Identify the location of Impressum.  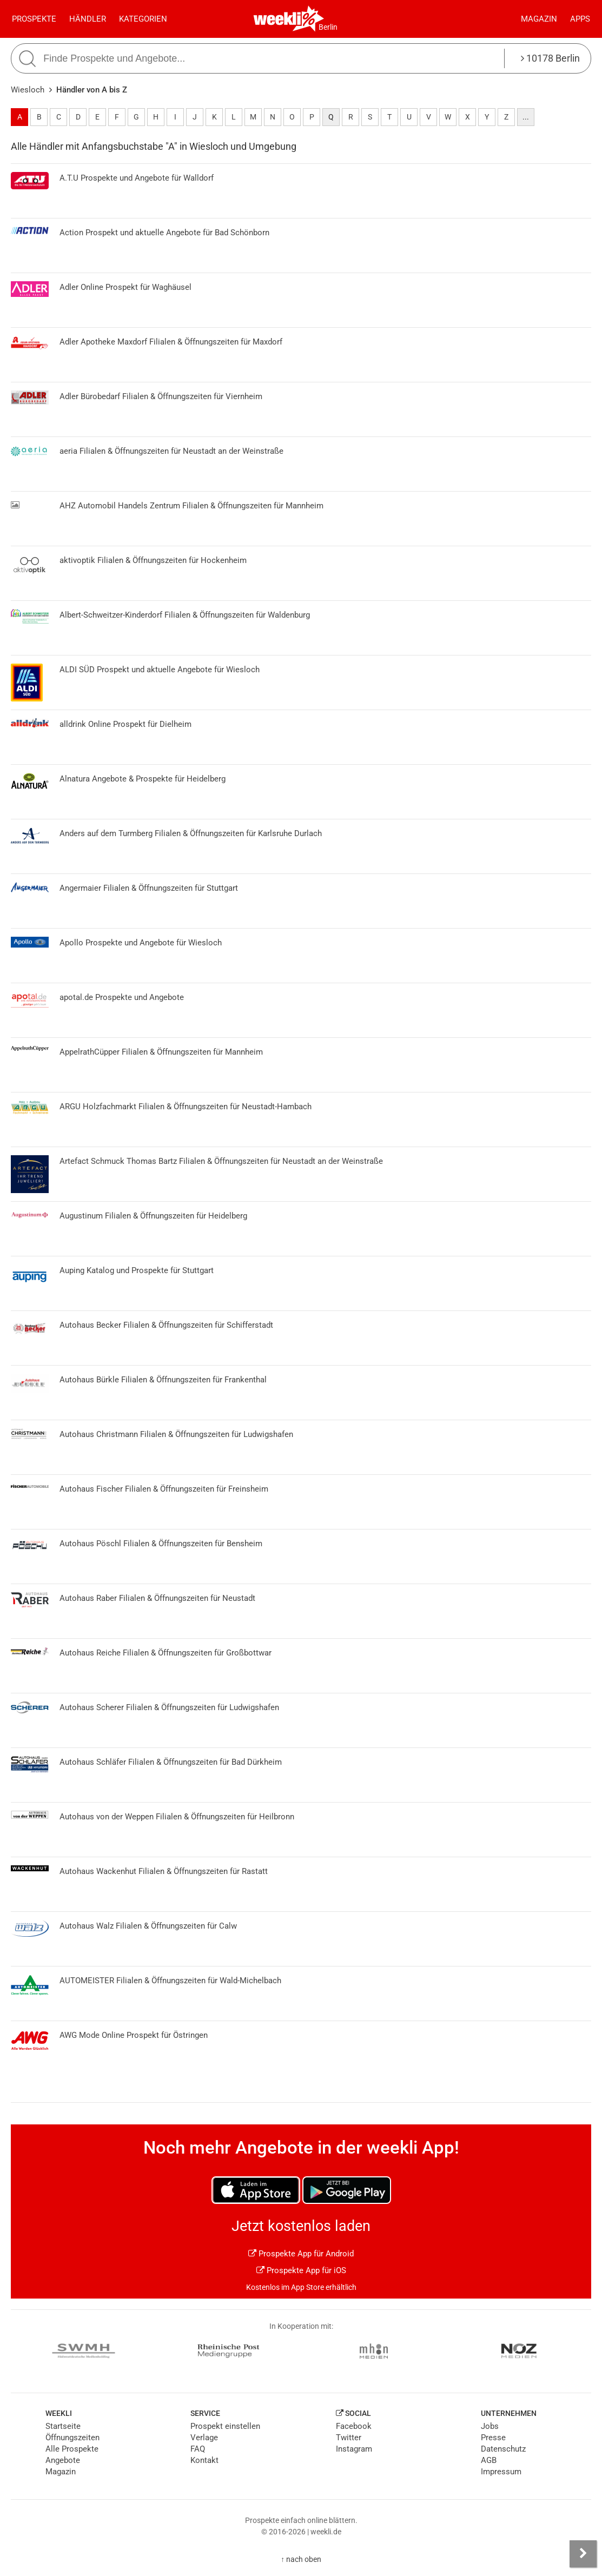
(501, 2471).